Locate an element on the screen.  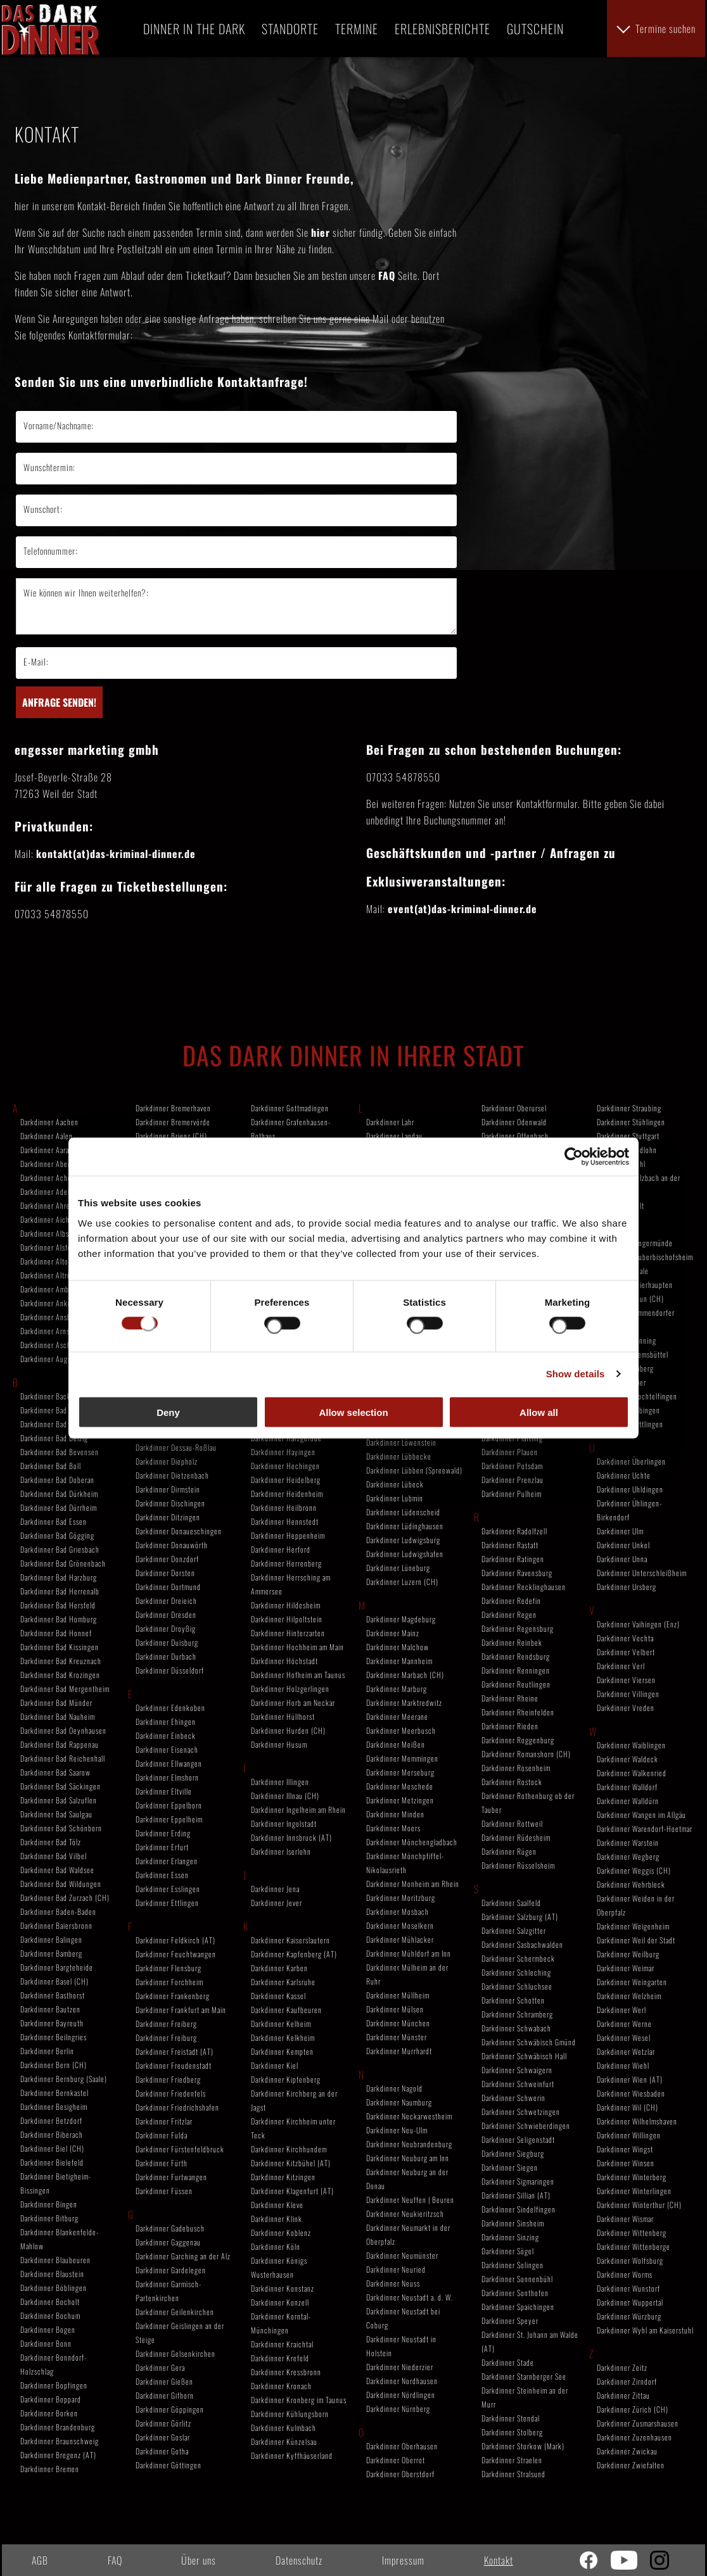
Darkdinner Freiberg is located at coordinates (166, 2023).